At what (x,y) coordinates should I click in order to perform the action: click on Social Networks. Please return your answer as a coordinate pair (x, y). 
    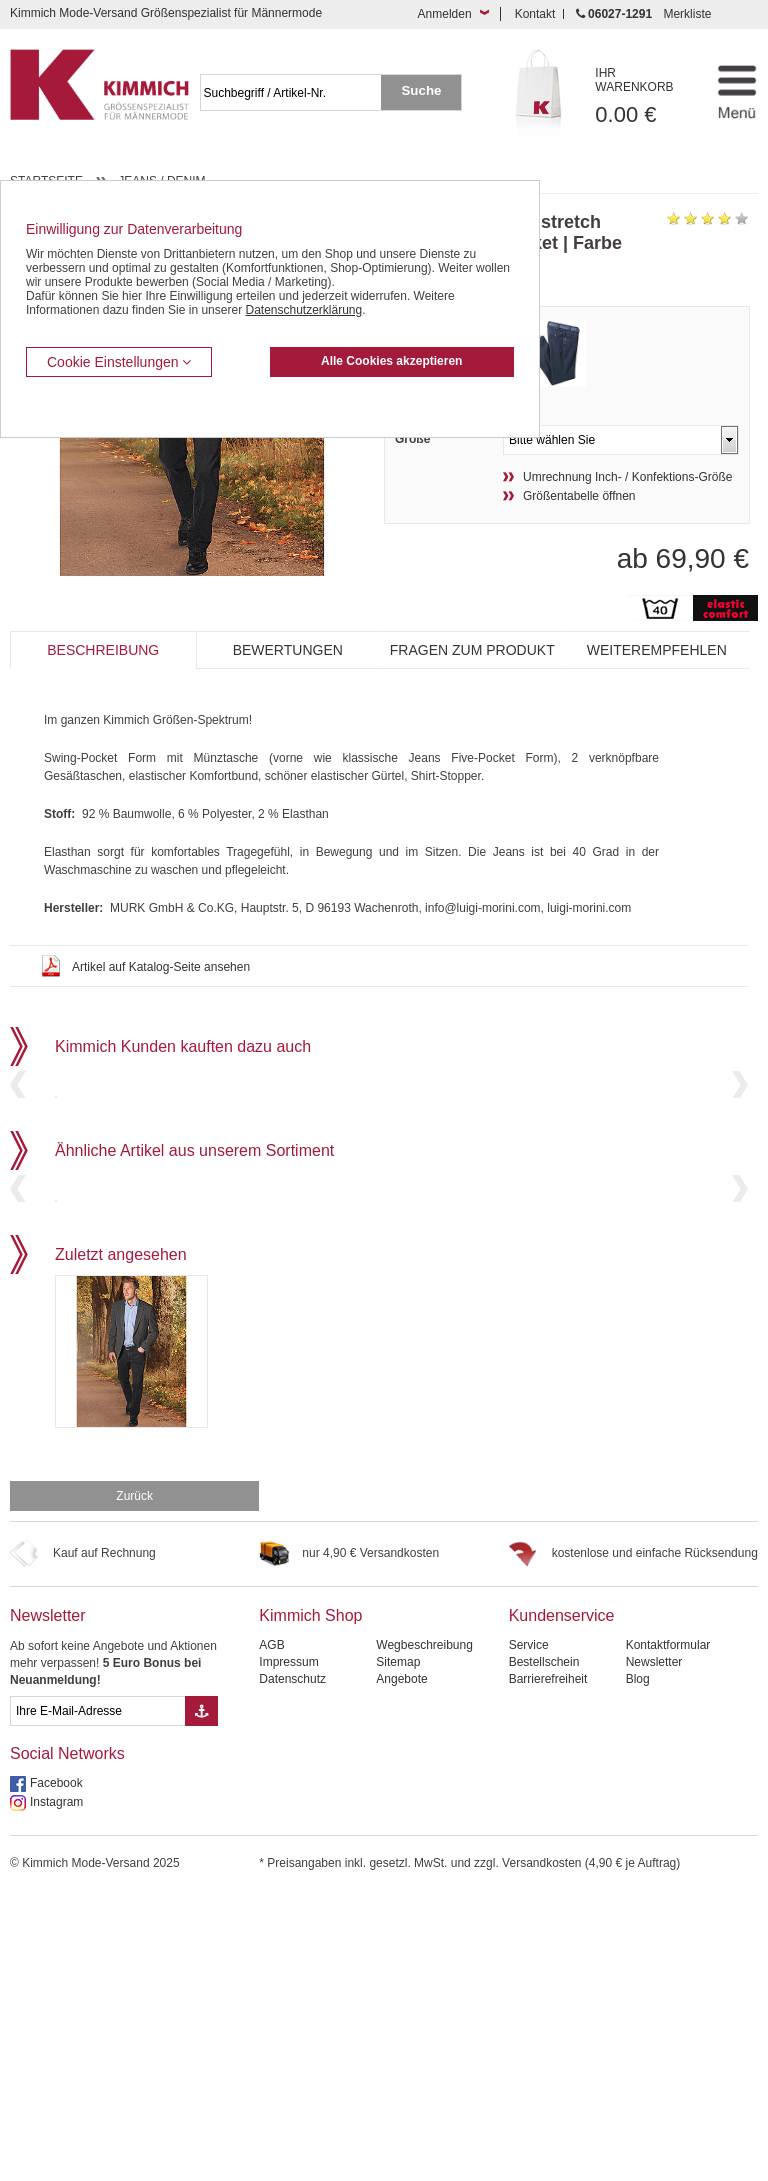
    Looking at the image, I should click on (67, 2038).